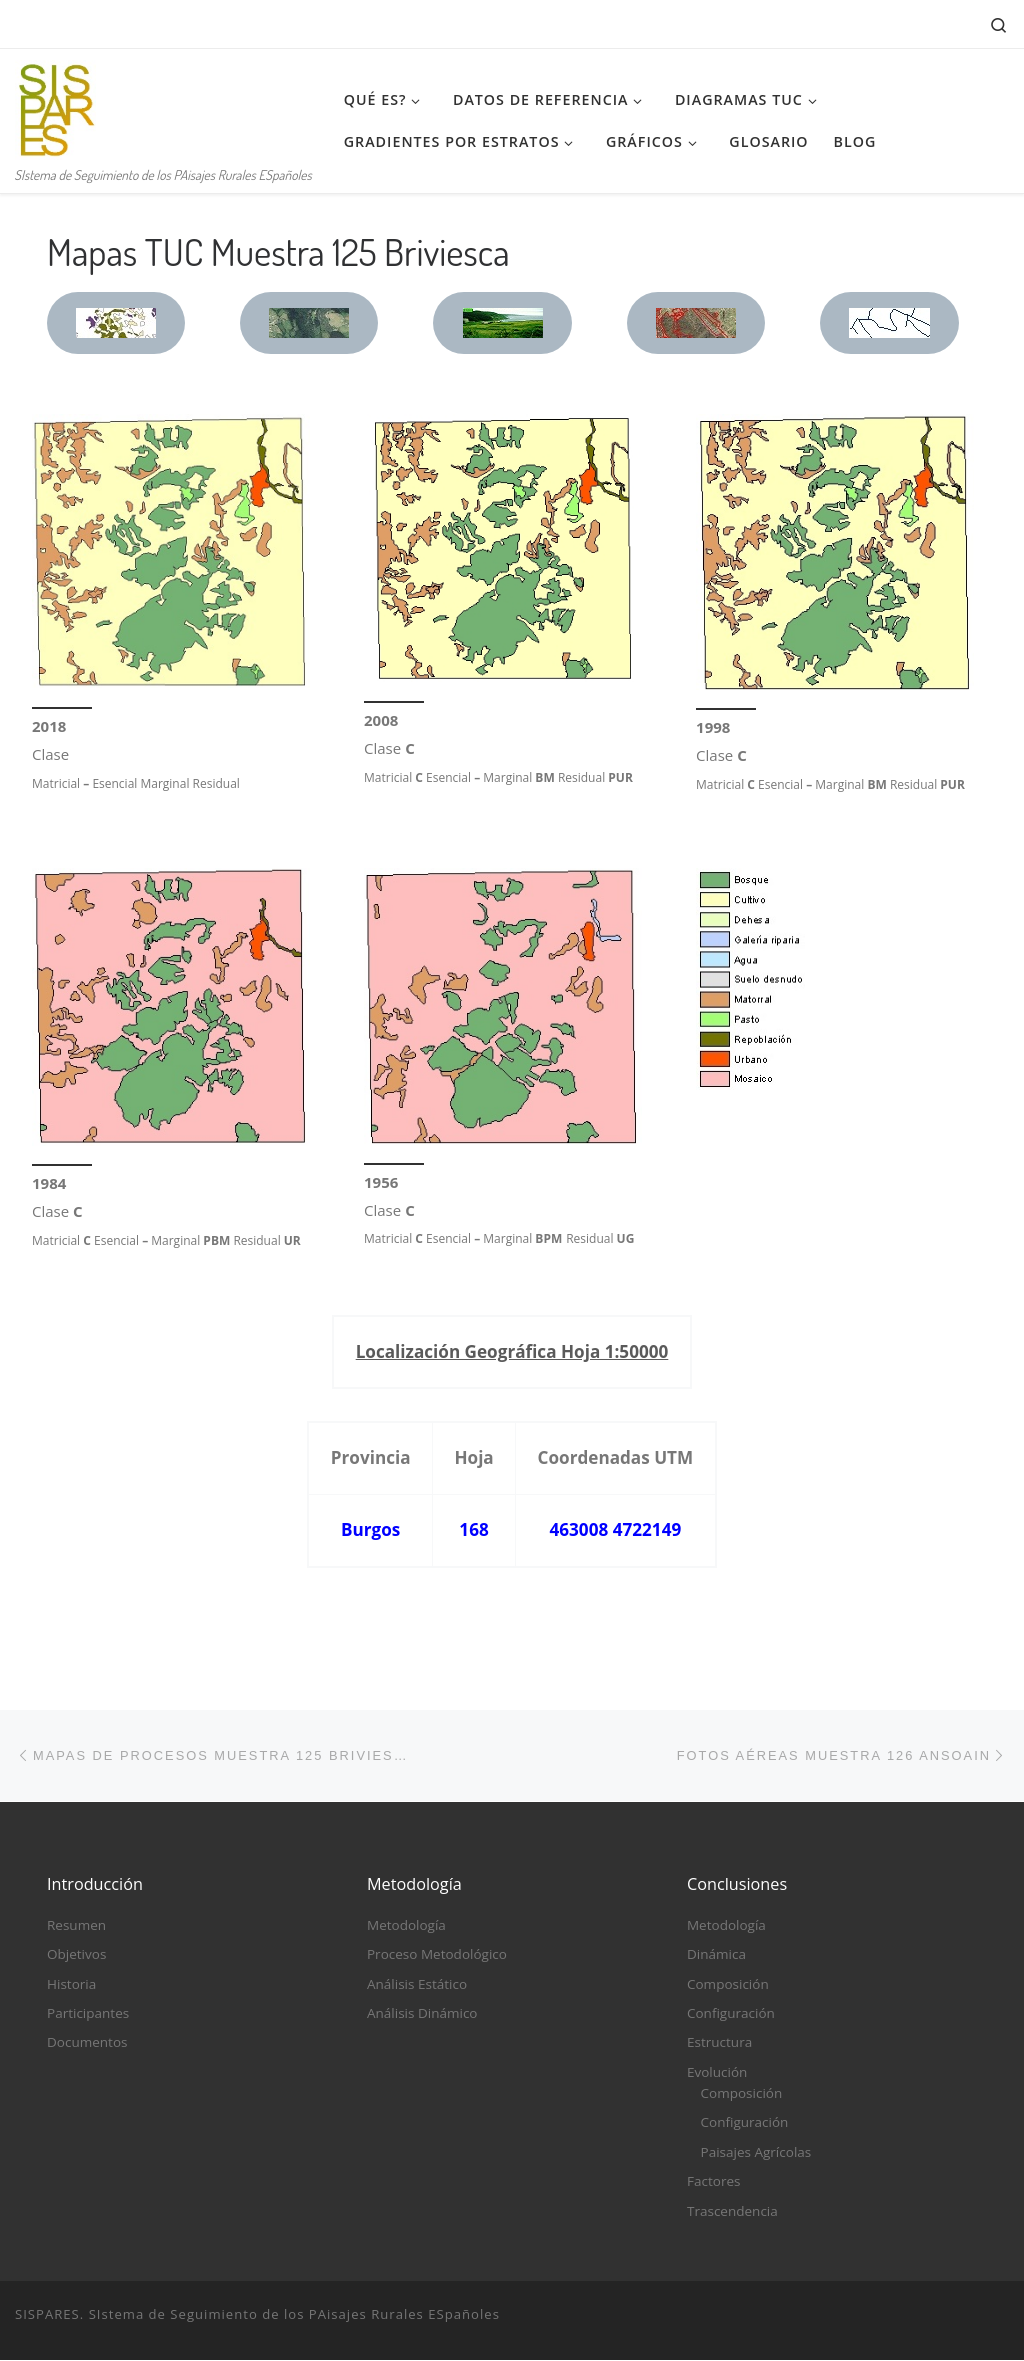 The image size is (1024, 2361). What do you see at coordinates (756, 2152) in the screenshot?
I see `Paisajes Agrícolas` at bounding box center [756, 2152].